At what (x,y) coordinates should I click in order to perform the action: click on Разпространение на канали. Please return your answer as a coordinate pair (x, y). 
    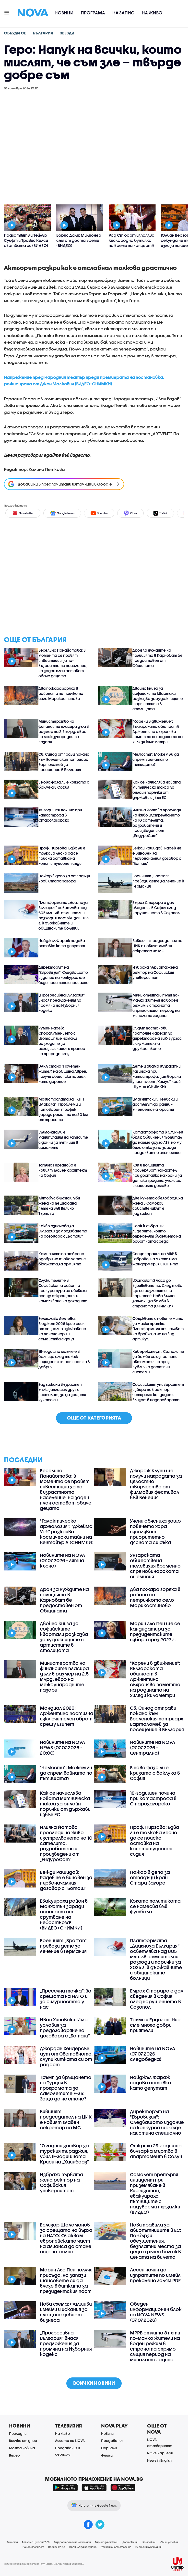
    Looking at the image, I should click on (72, 2542).